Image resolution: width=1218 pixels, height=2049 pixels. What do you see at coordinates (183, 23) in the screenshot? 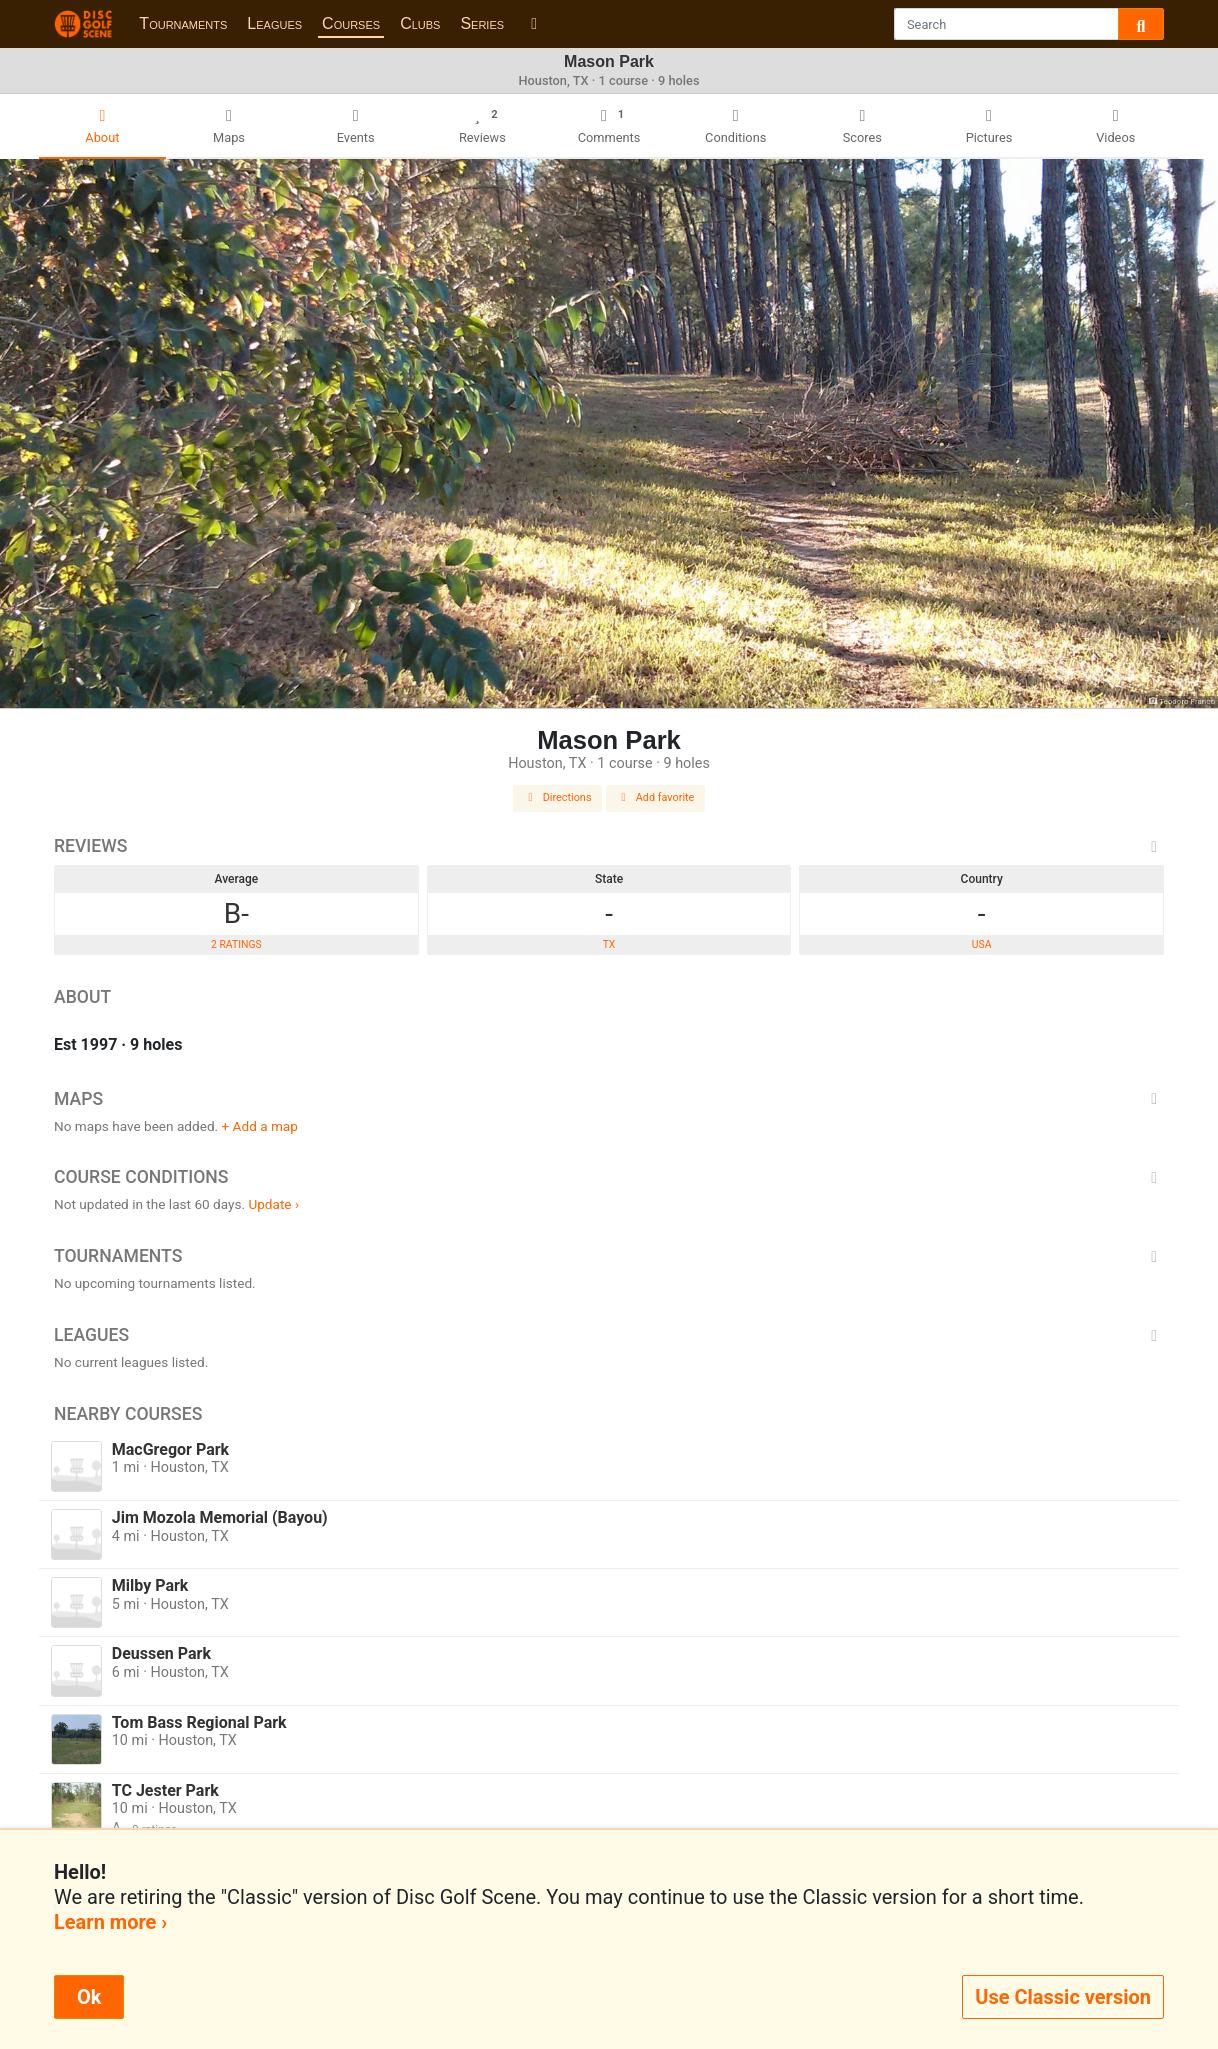
I see `Tournaments` at bounding box center [183, 23].